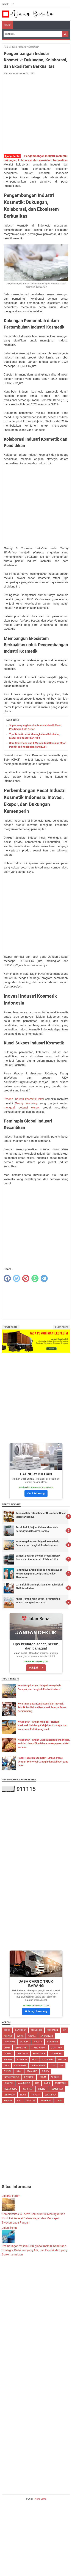 The image size is (72, 2576). What do you see at coordinates (44, 1278) in the screenshot?
I see `[telegram]` at bounding box center [44, 1278].